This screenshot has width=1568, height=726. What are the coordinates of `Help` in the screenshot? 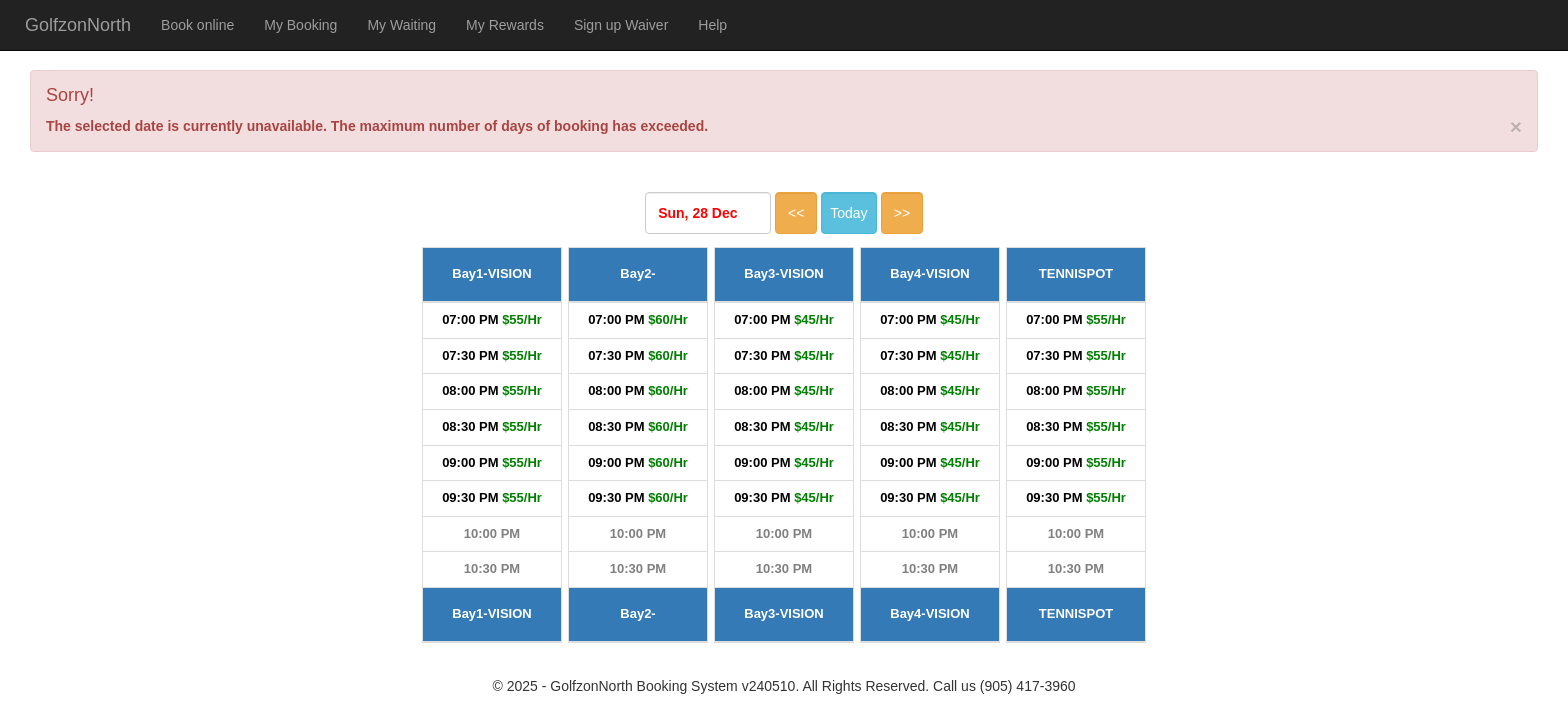 It's located at (712, 25).